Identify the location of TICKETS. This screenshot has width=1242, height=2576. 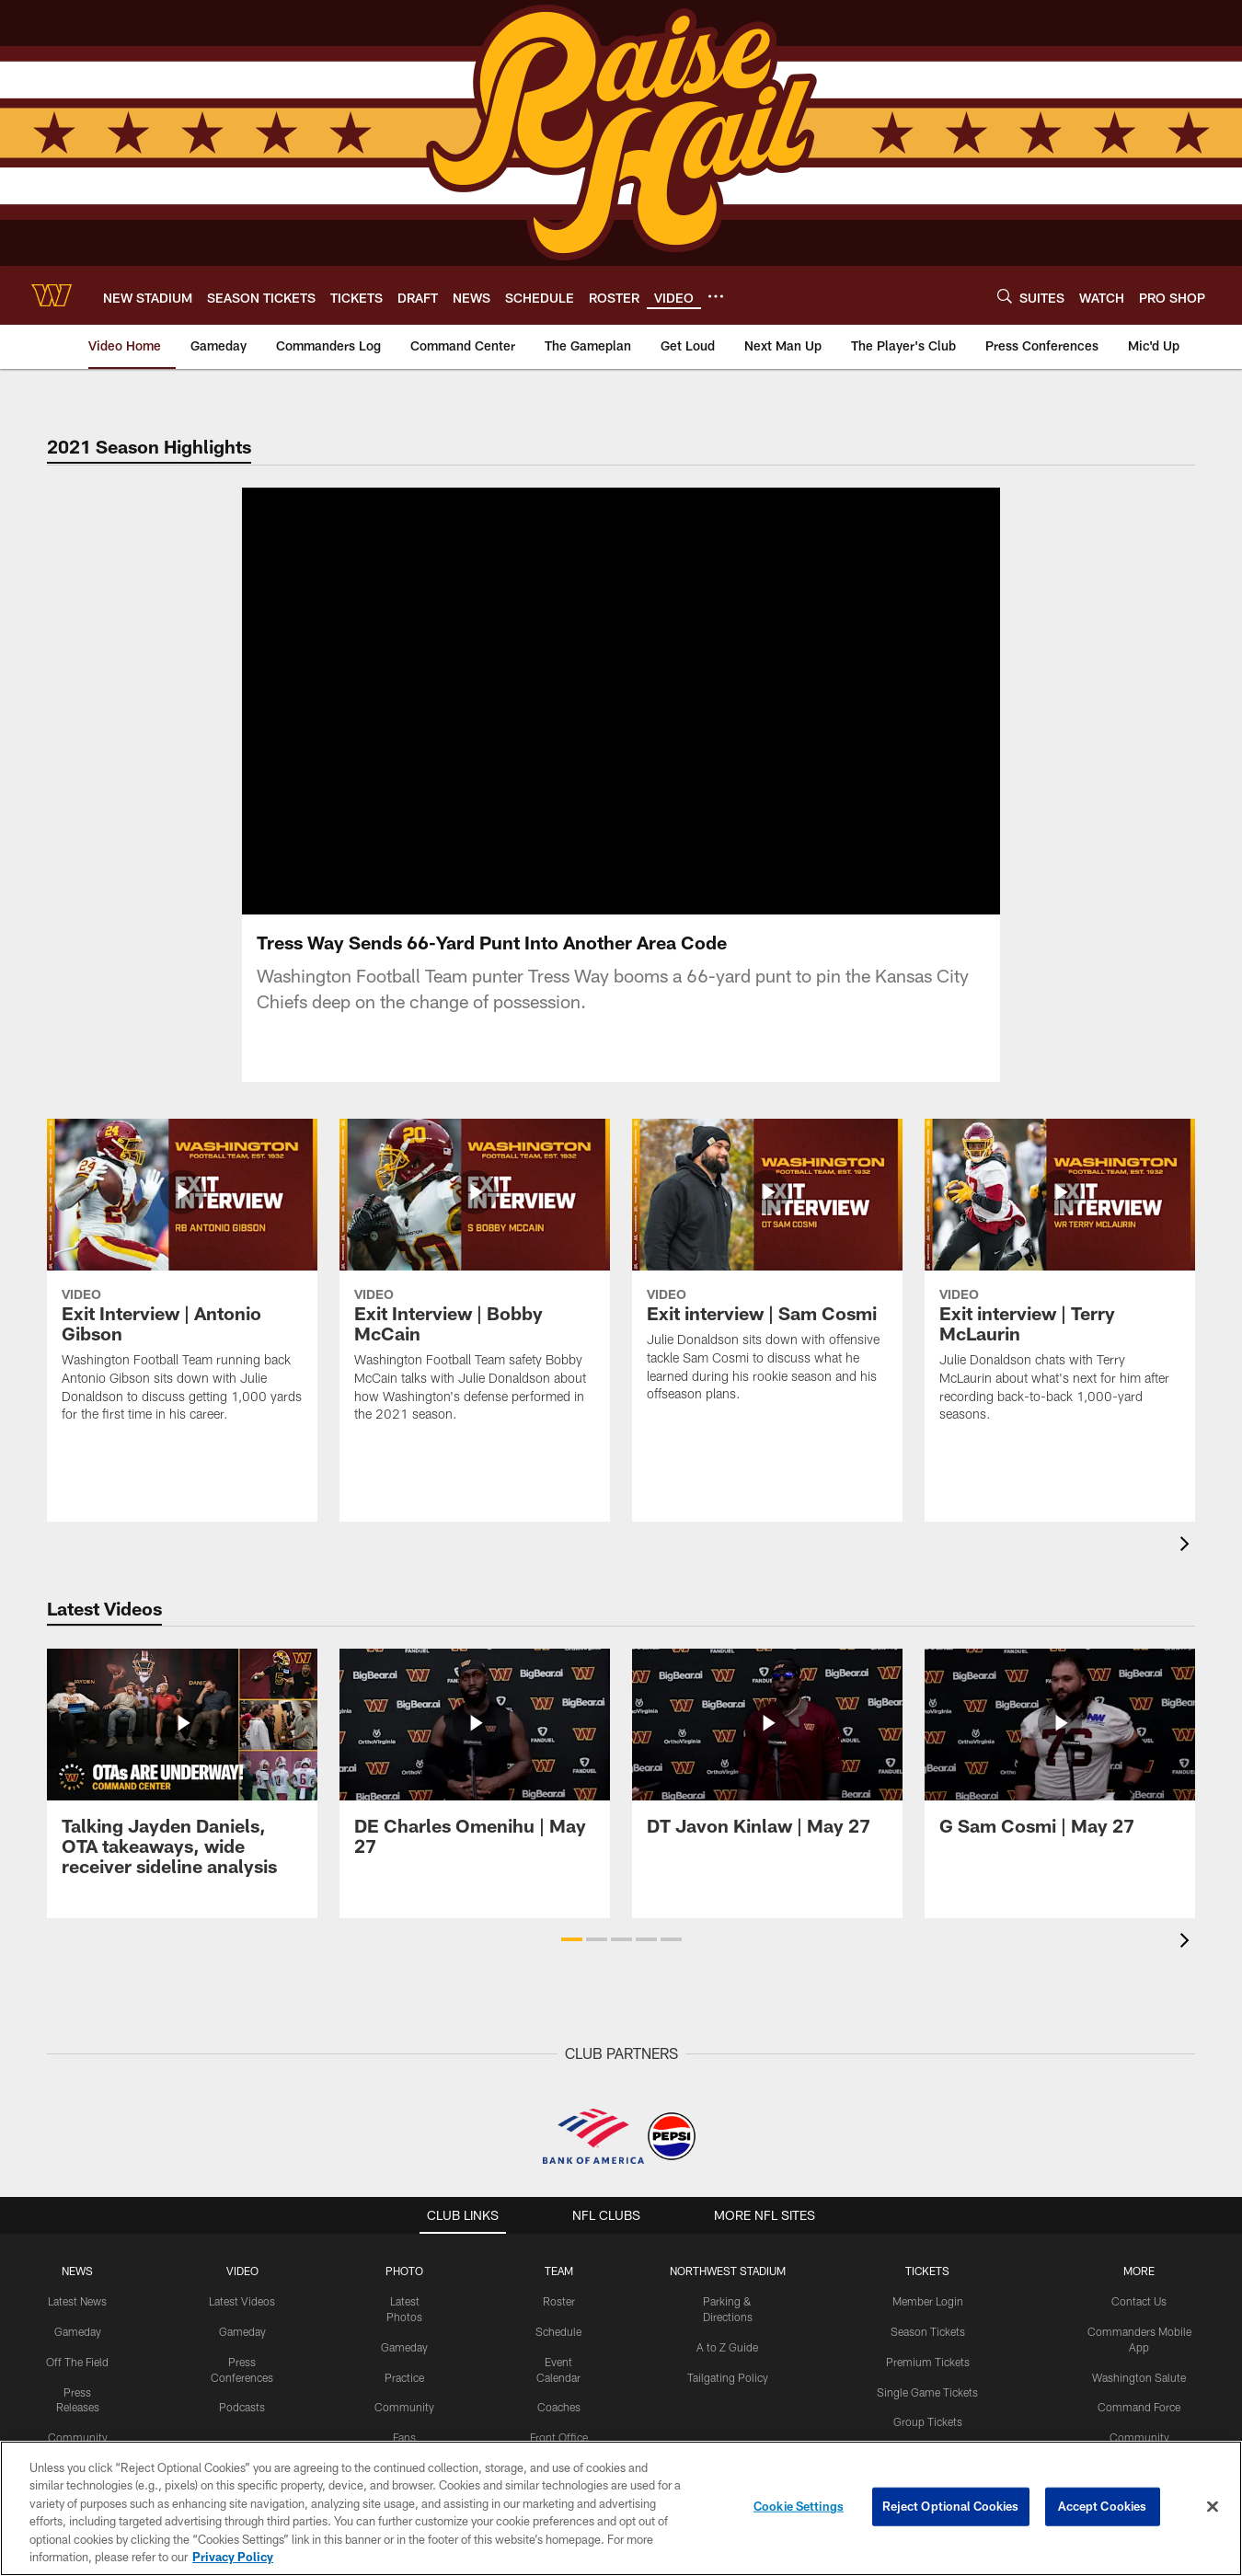
(927, 2292).